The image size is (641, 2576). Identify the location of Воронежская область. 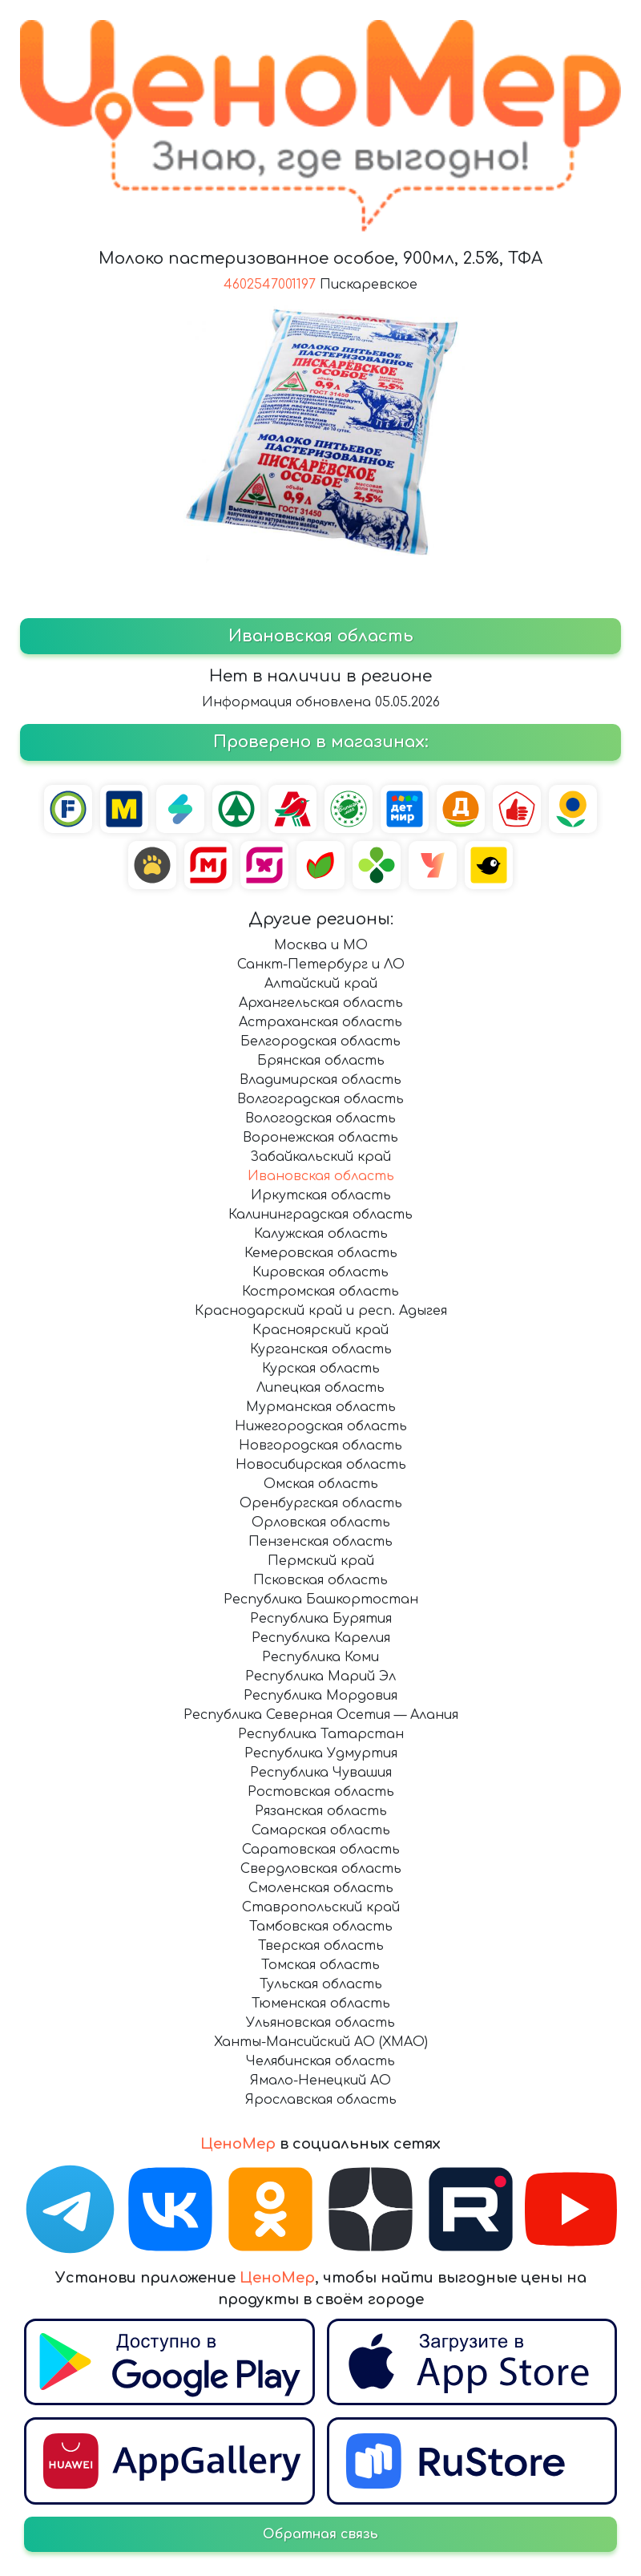
(320, 1137).